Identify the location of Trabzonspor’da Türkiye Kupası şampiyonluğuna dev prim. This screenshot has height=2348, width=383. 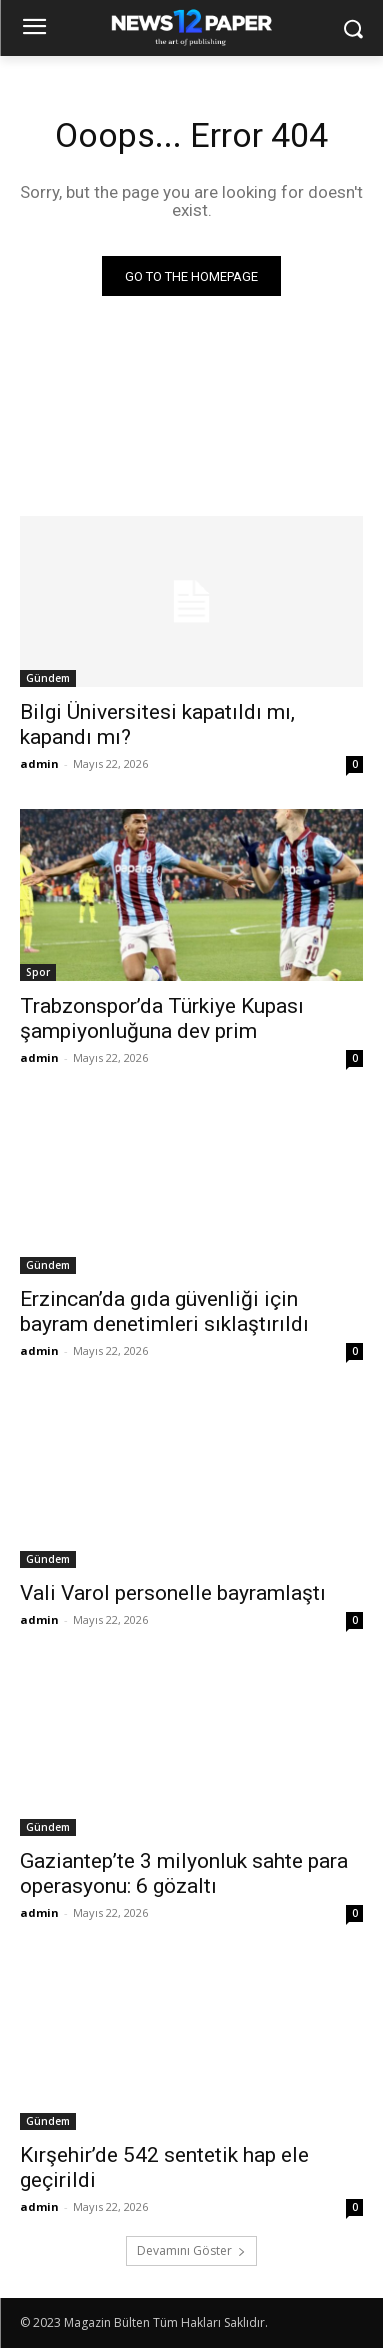
(162, 1018).